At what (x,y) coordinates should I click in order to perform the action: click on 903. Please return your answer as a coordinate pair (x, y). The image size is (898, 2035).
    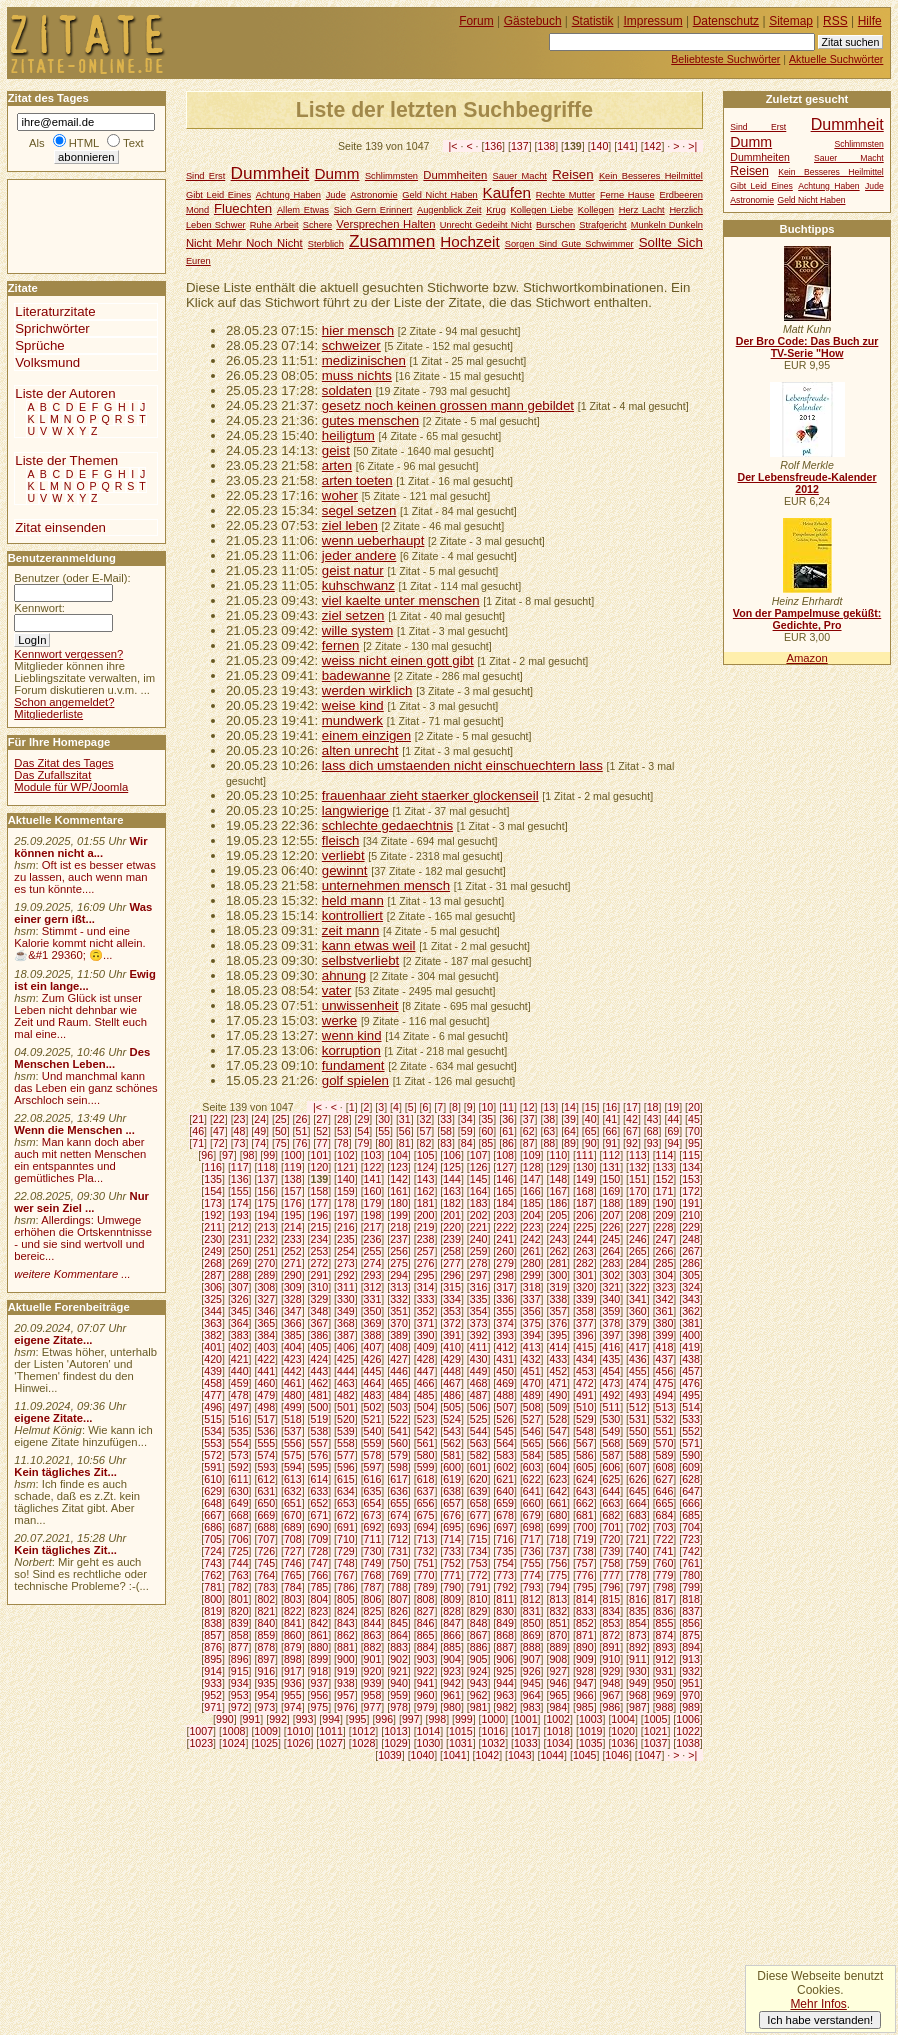
    Looking at the image, I should click on (426, 1659).